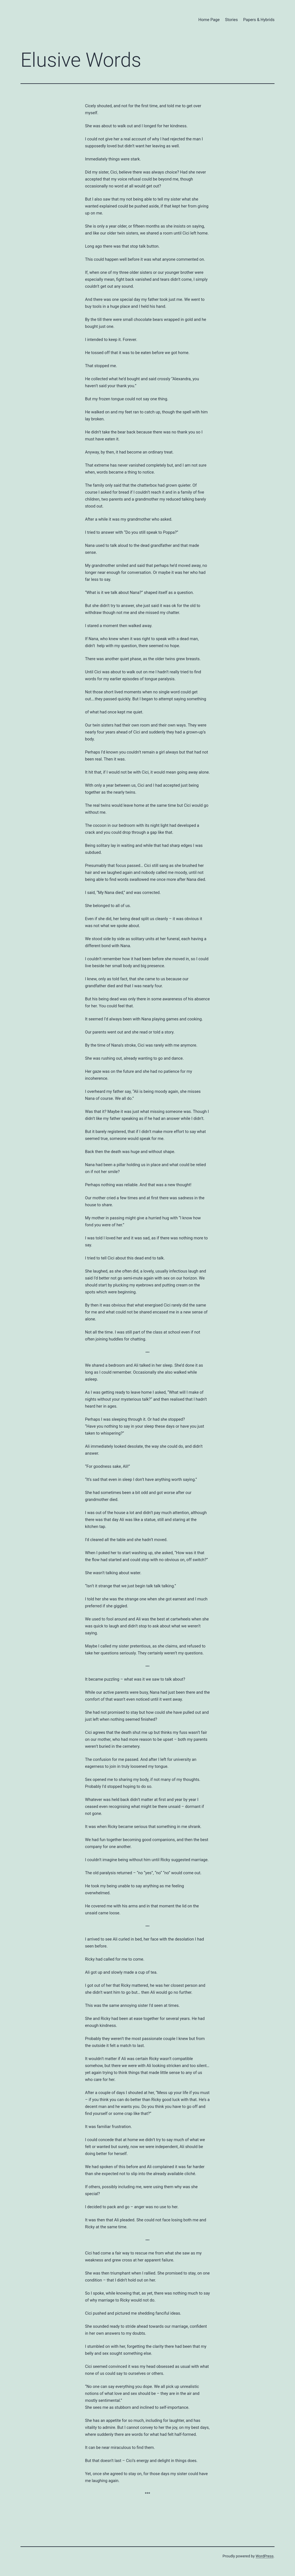  I want to click on Papers & Hybrids, so click(259, 19).